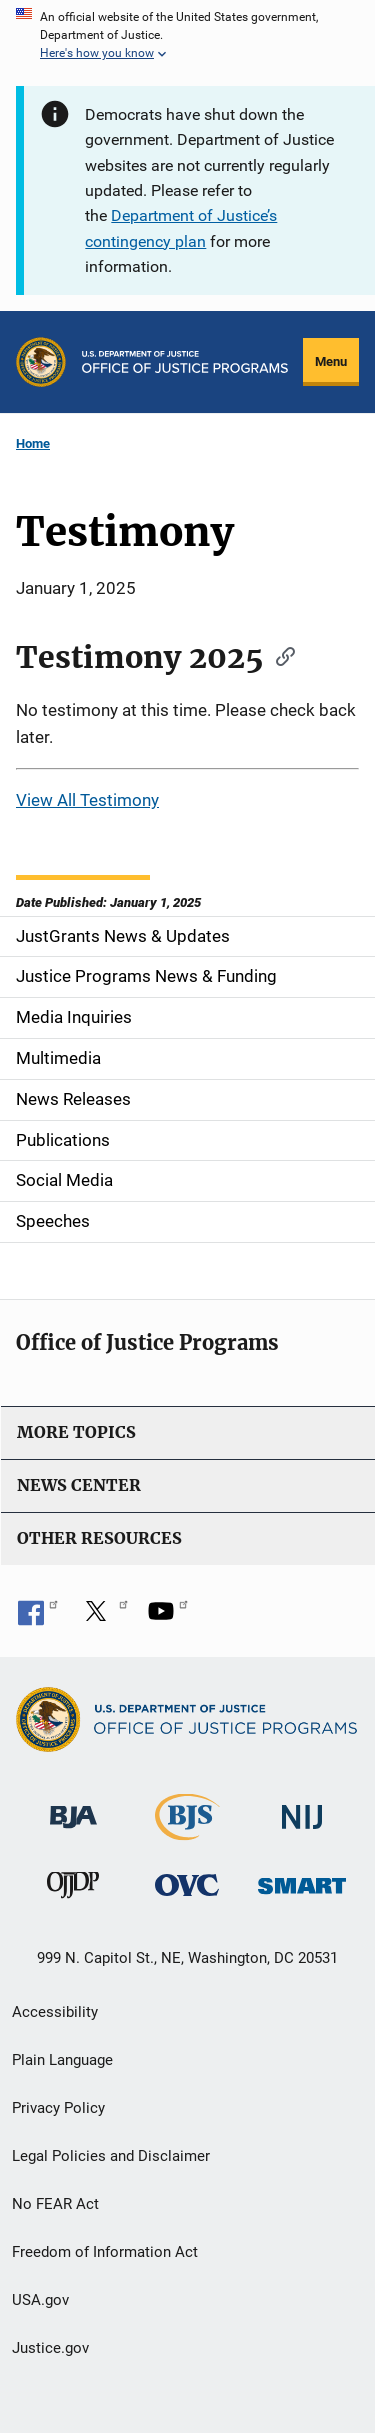  Describe the element at coordinates (55, 2204) in the screenshot. I see `No FEAR Act` at that location.